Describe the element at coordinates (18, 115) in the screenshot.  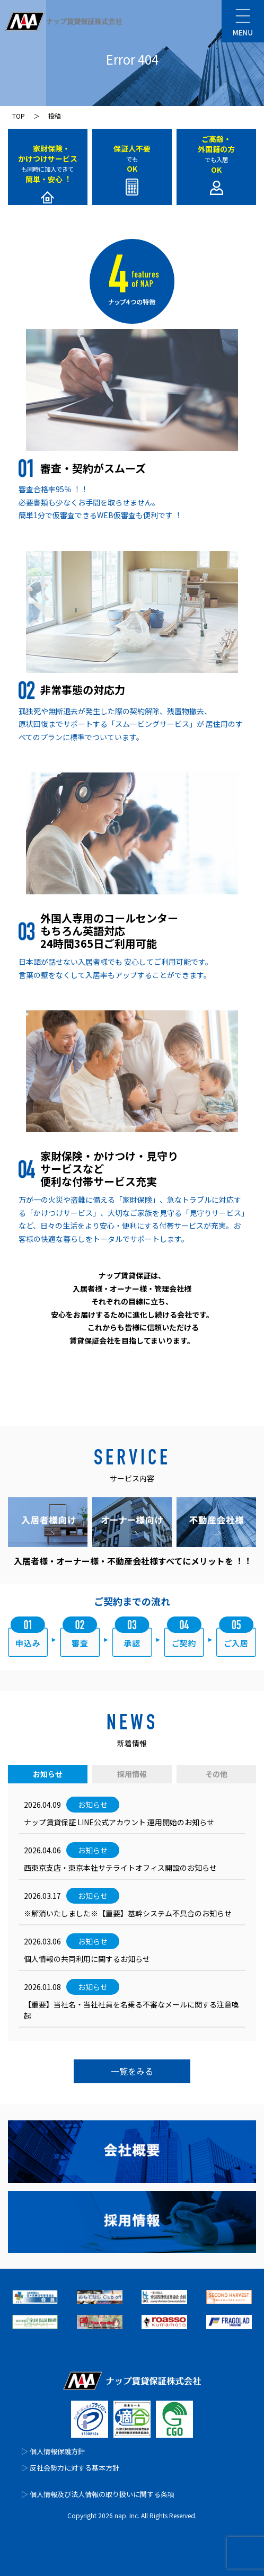
I see `TOP` at that location.